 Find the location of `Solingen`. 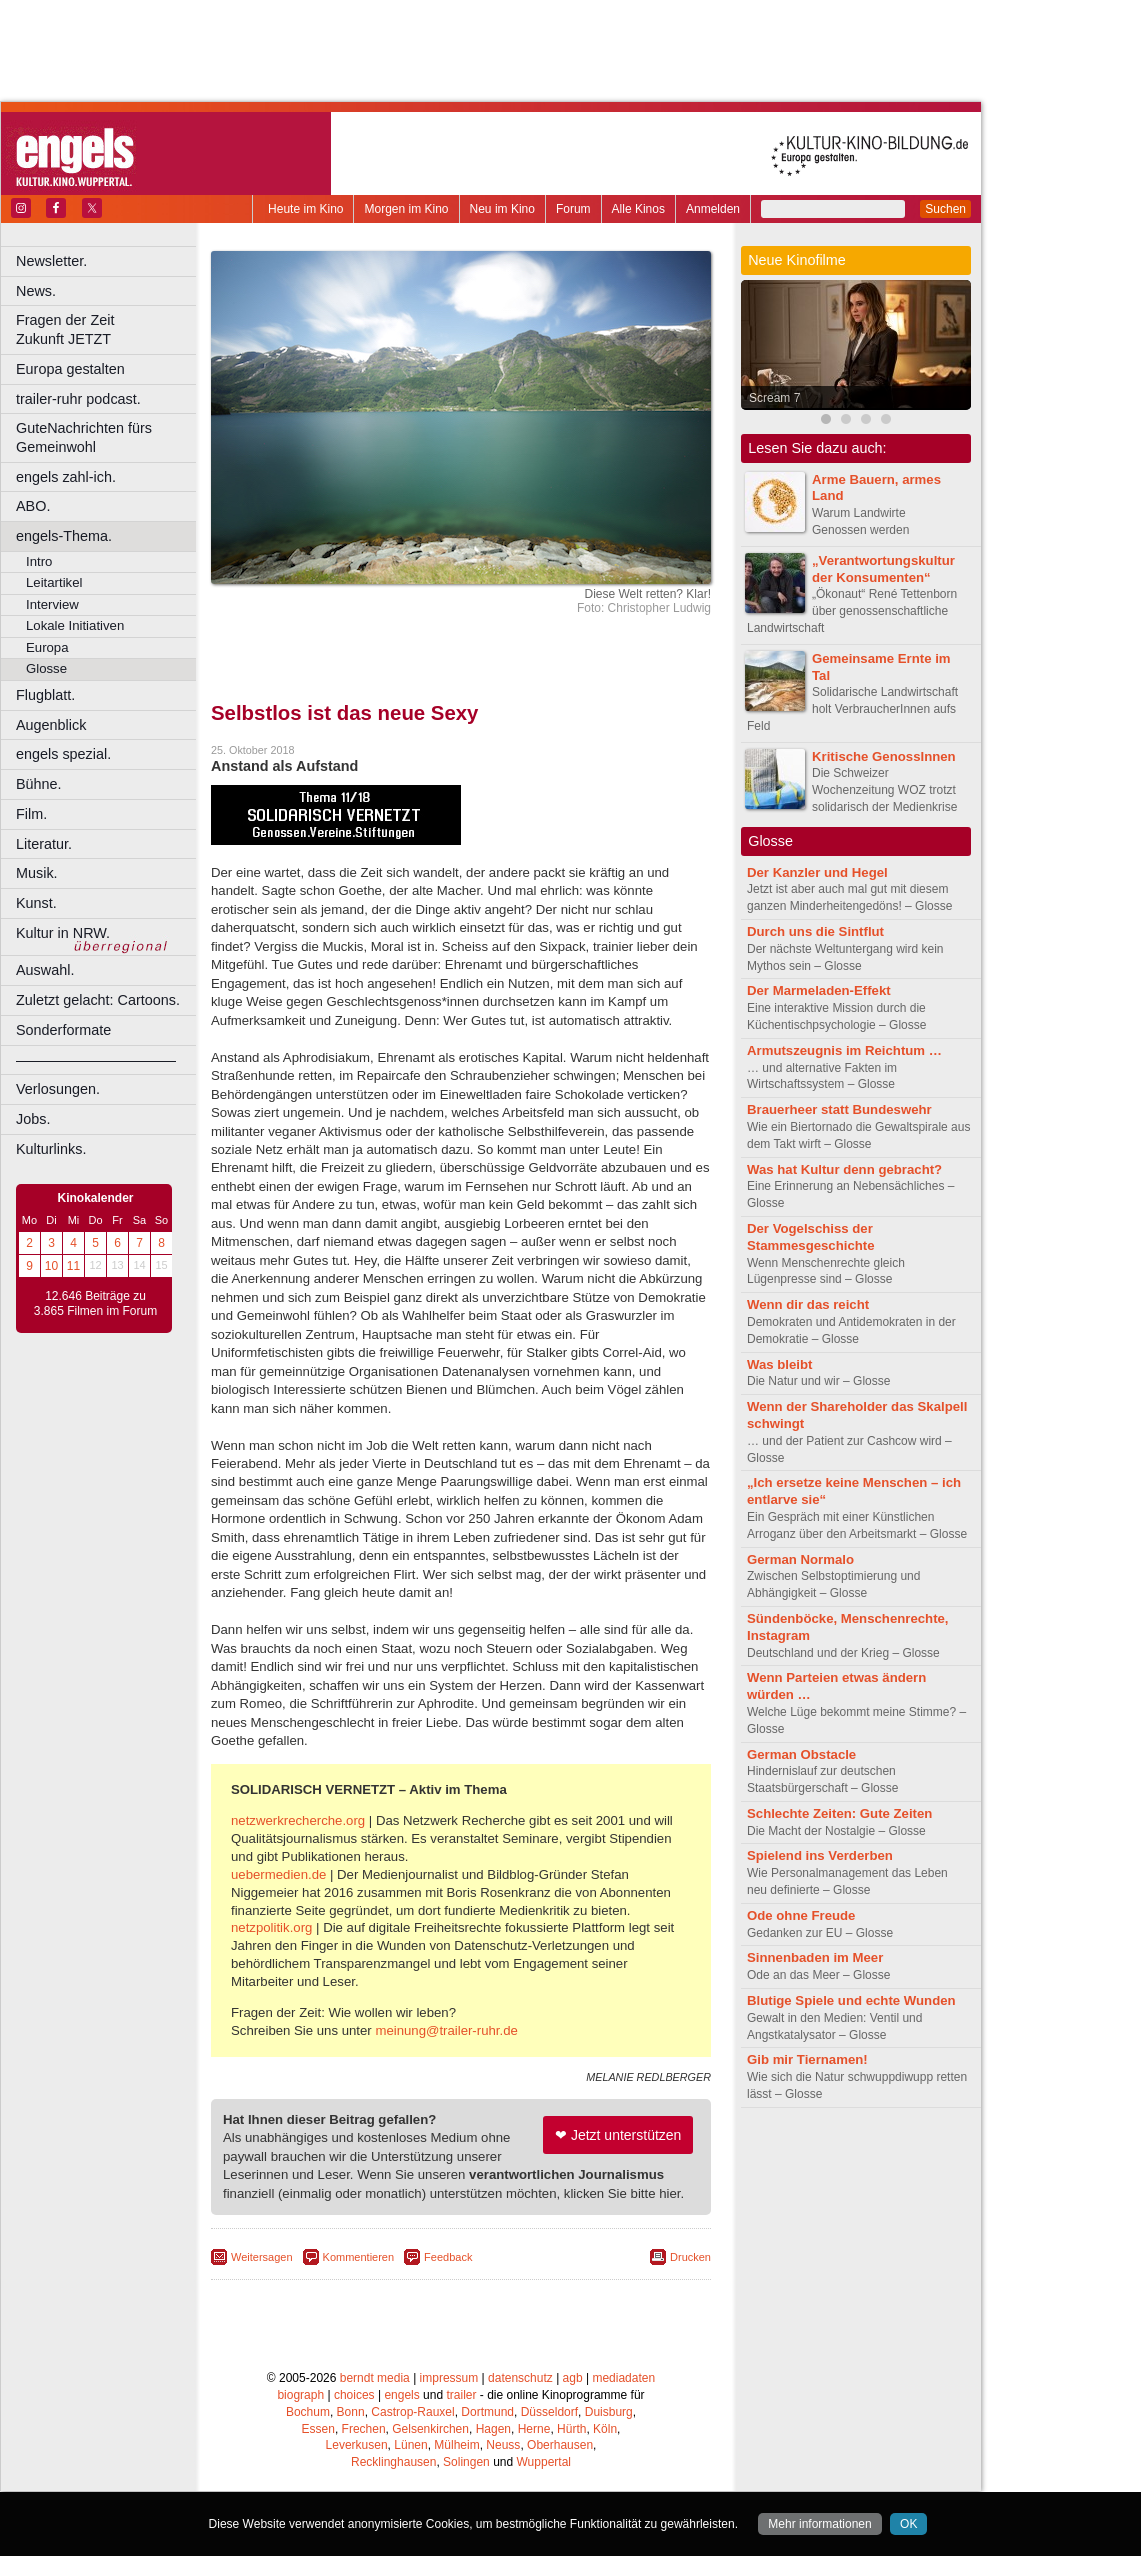

Solingen is located at coordinates (466, 2462).